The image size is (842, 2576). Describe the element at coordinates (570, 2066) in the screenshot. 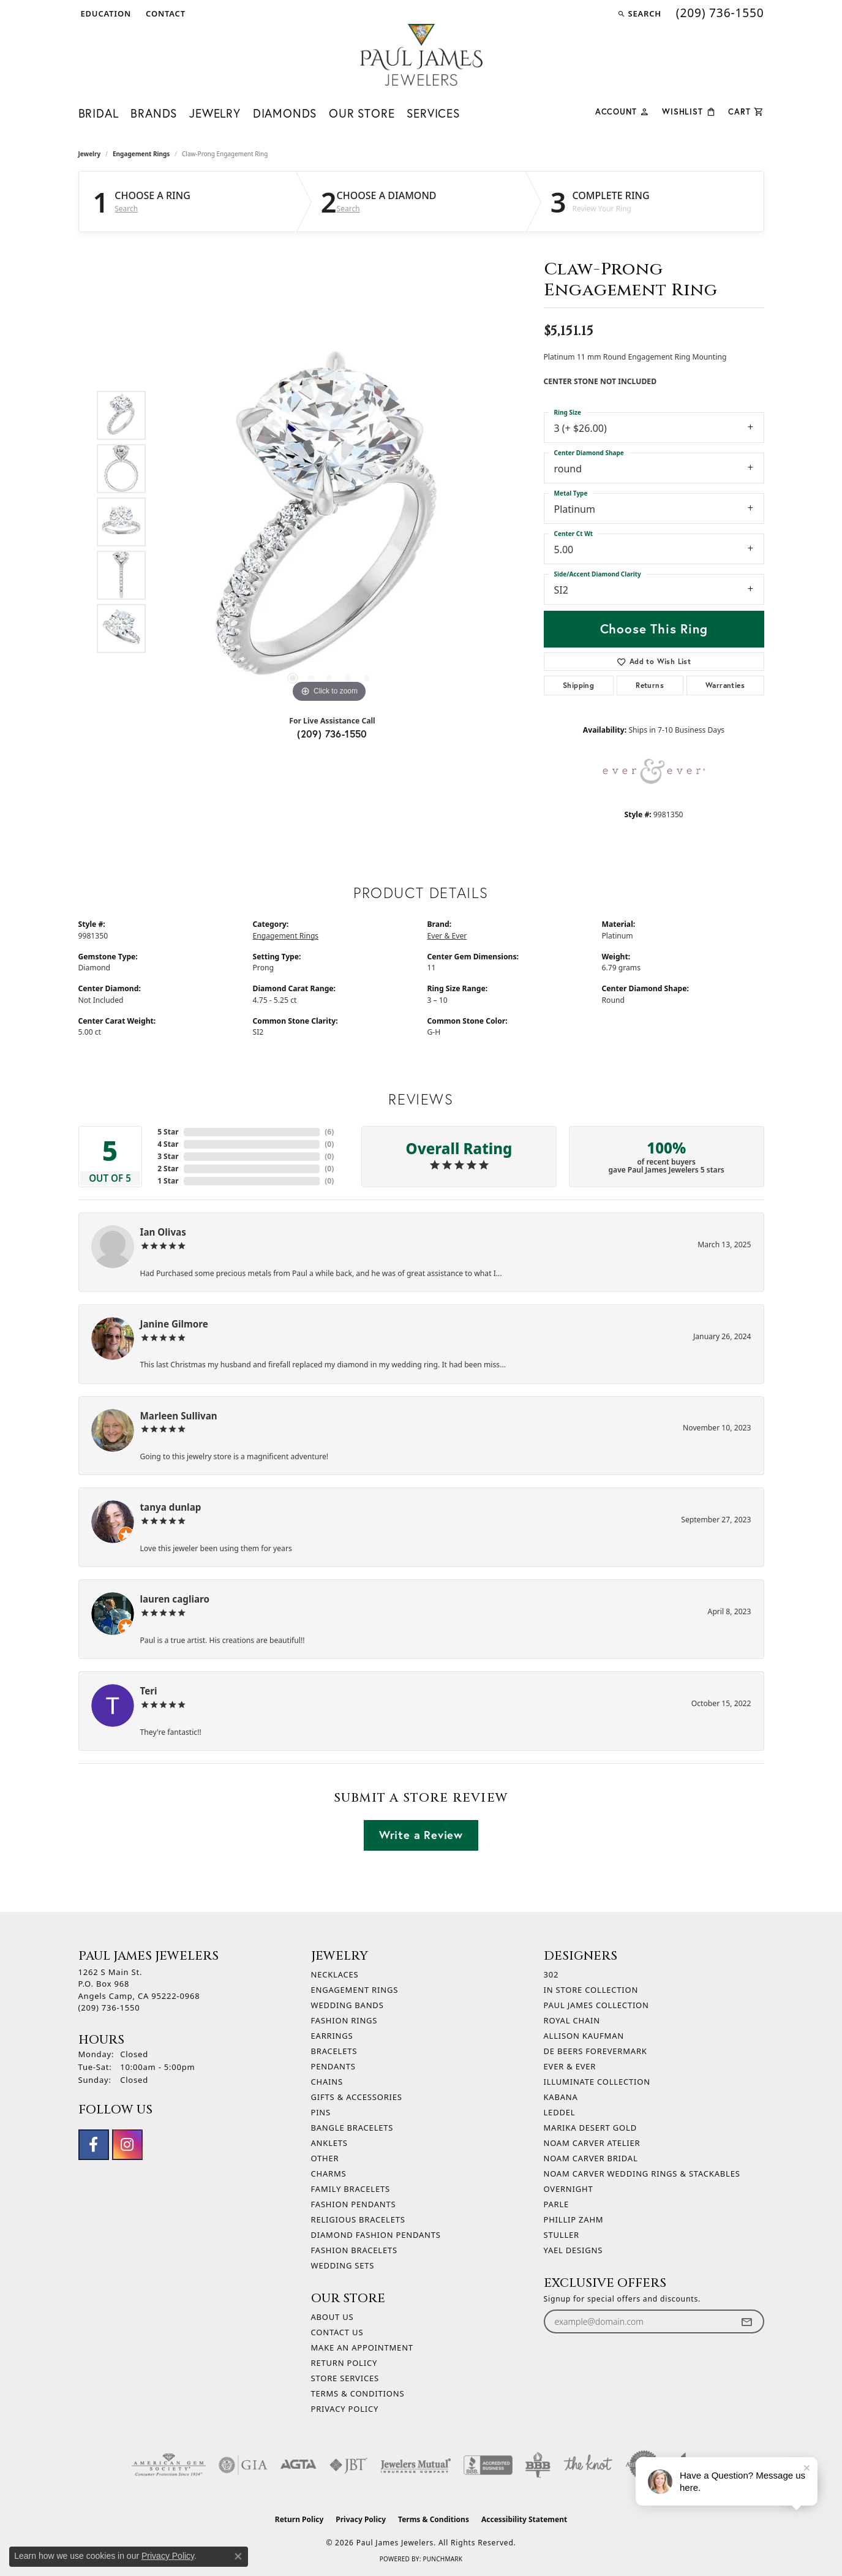

I see `Ever & Ever [menuitem]` at that location.